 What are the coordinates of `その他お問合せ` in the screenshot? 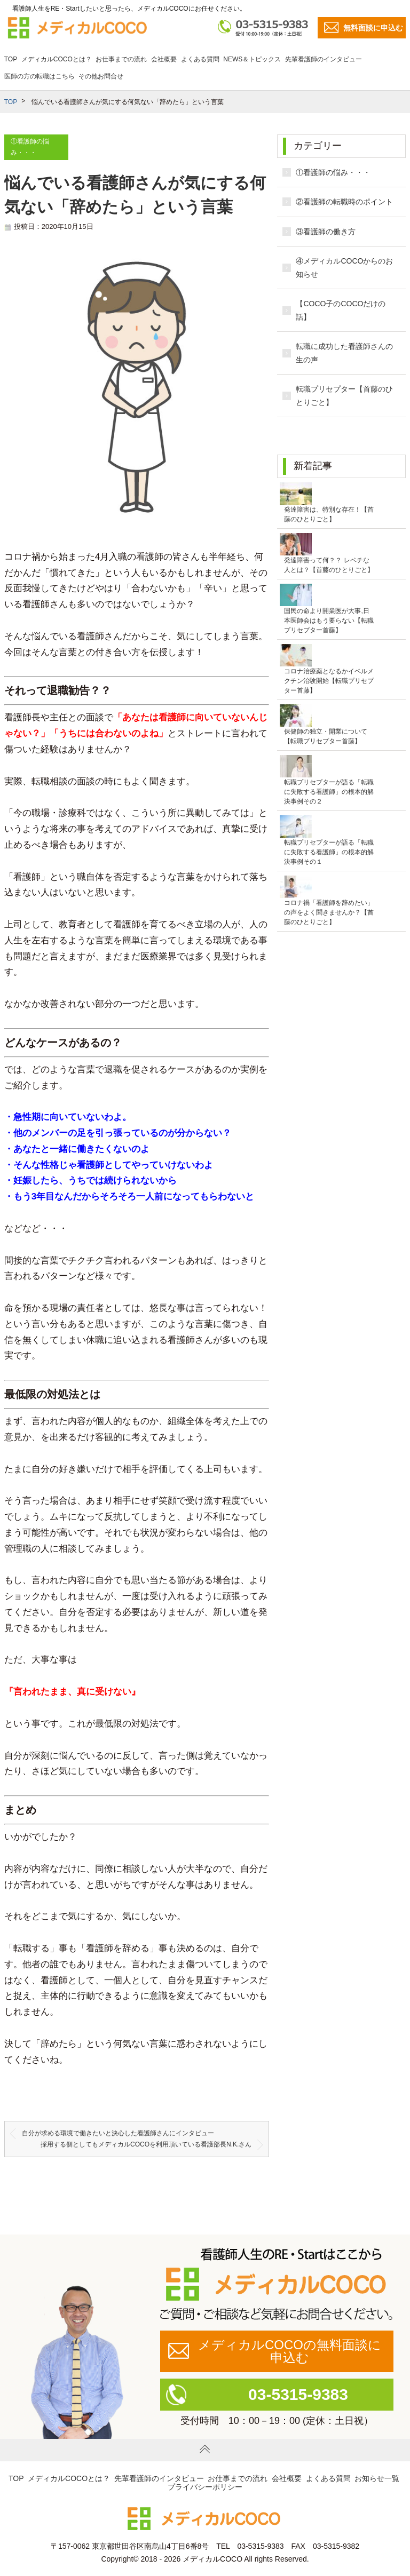 It's located at (100, 76).